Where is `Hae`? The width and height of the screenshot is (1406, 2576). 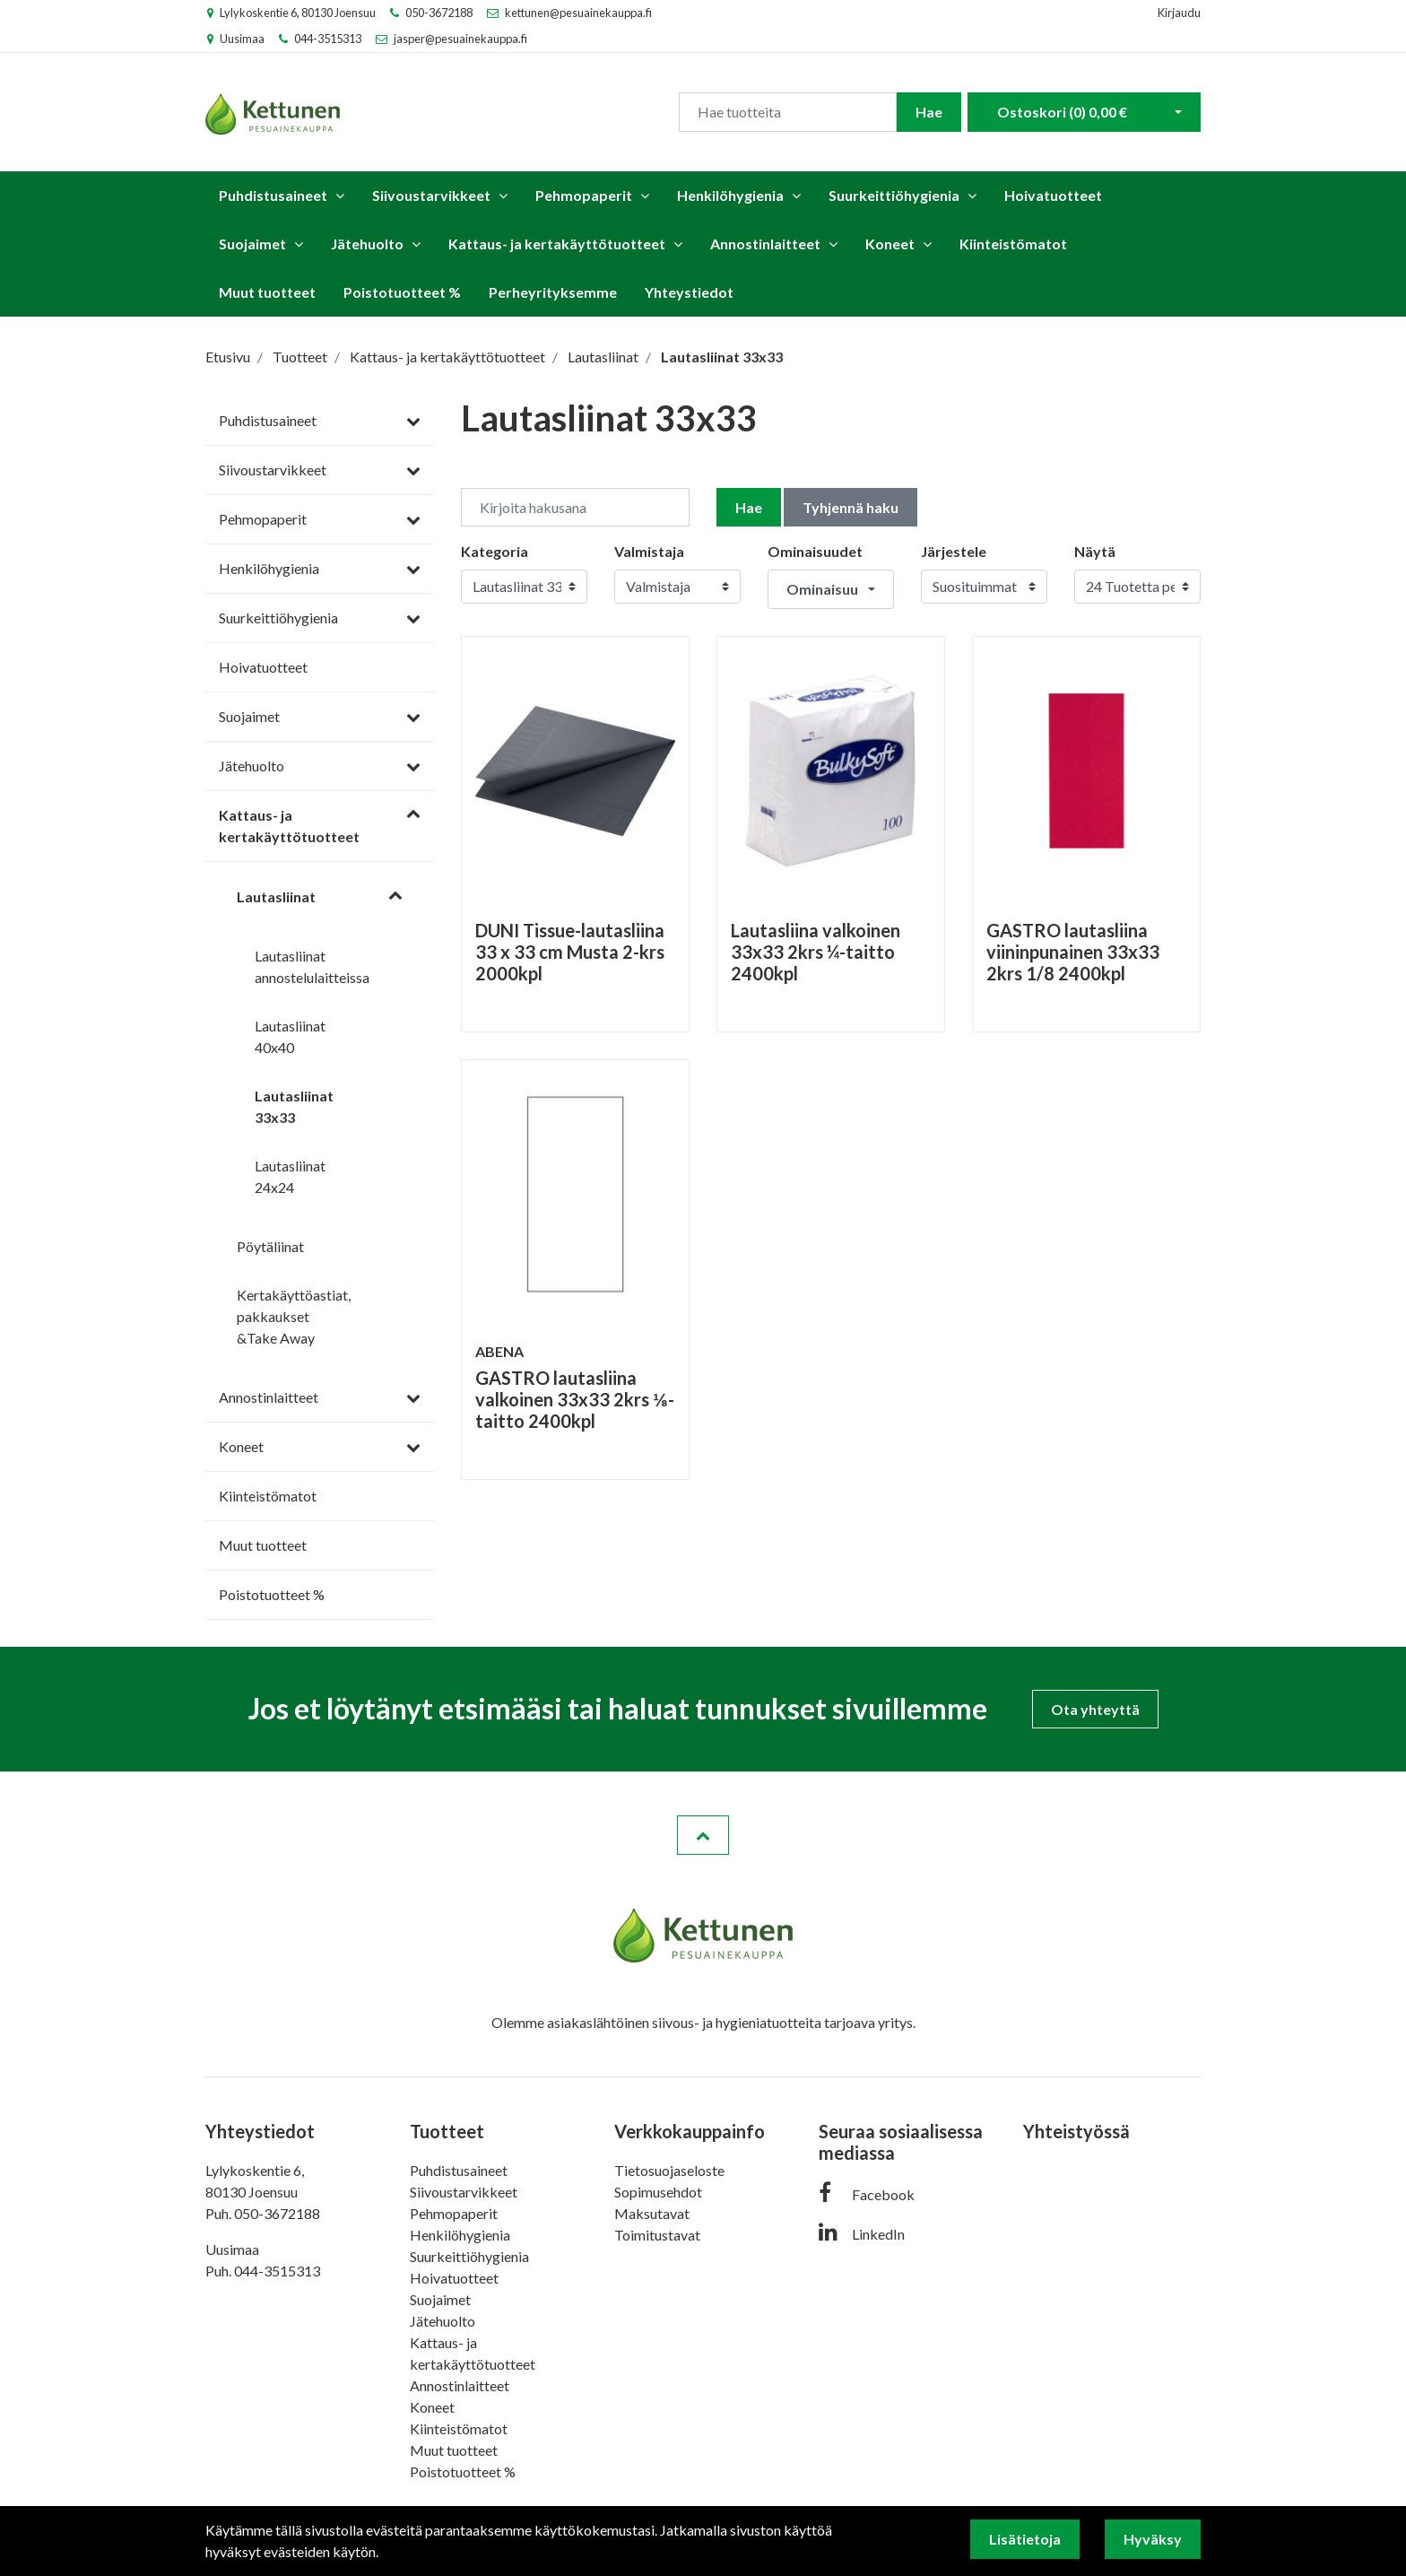
Hae is located at coordinates (929, 111).